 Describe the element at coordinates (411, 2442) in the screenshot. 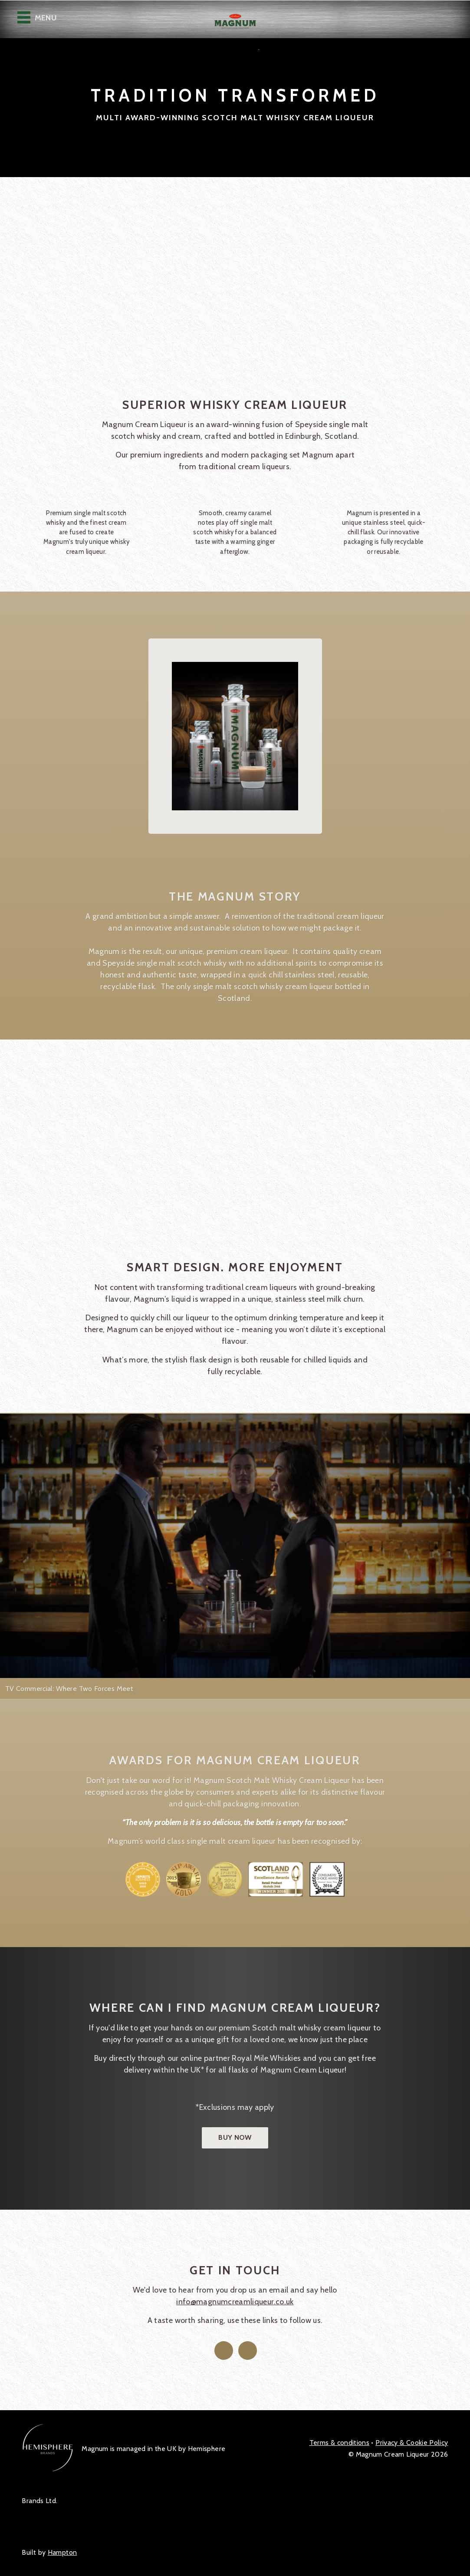

I see `Privacy Policy` at that location.